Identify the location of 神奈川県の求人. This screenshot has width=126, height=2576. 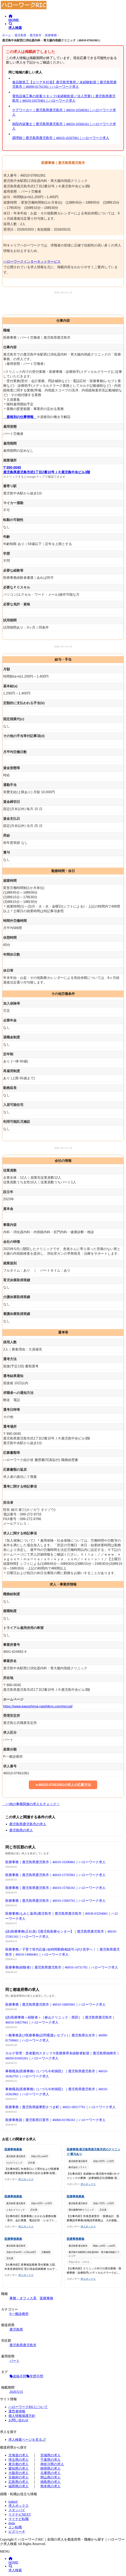
(52, 2464).